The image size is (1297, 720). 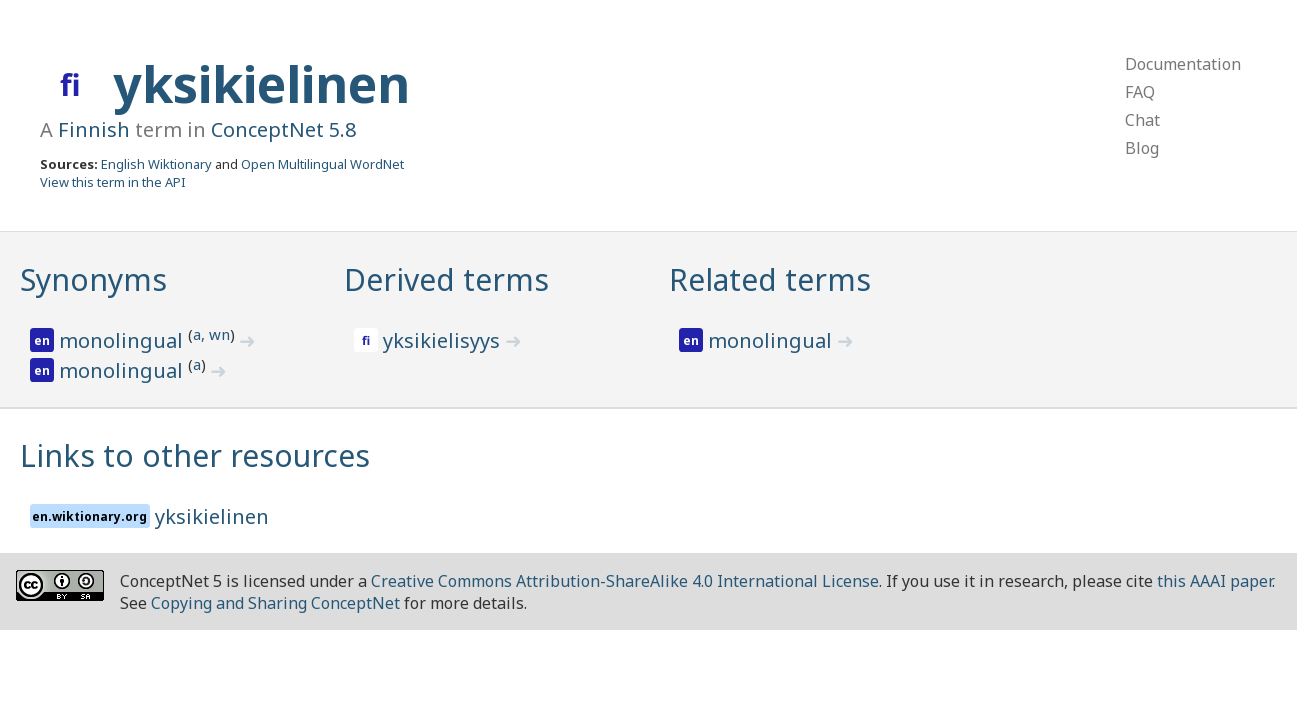 What do you see at coordinates (283, 129) in the screenshot?
I see `ConceptNet 5.8` at bounding box center [283, 129].